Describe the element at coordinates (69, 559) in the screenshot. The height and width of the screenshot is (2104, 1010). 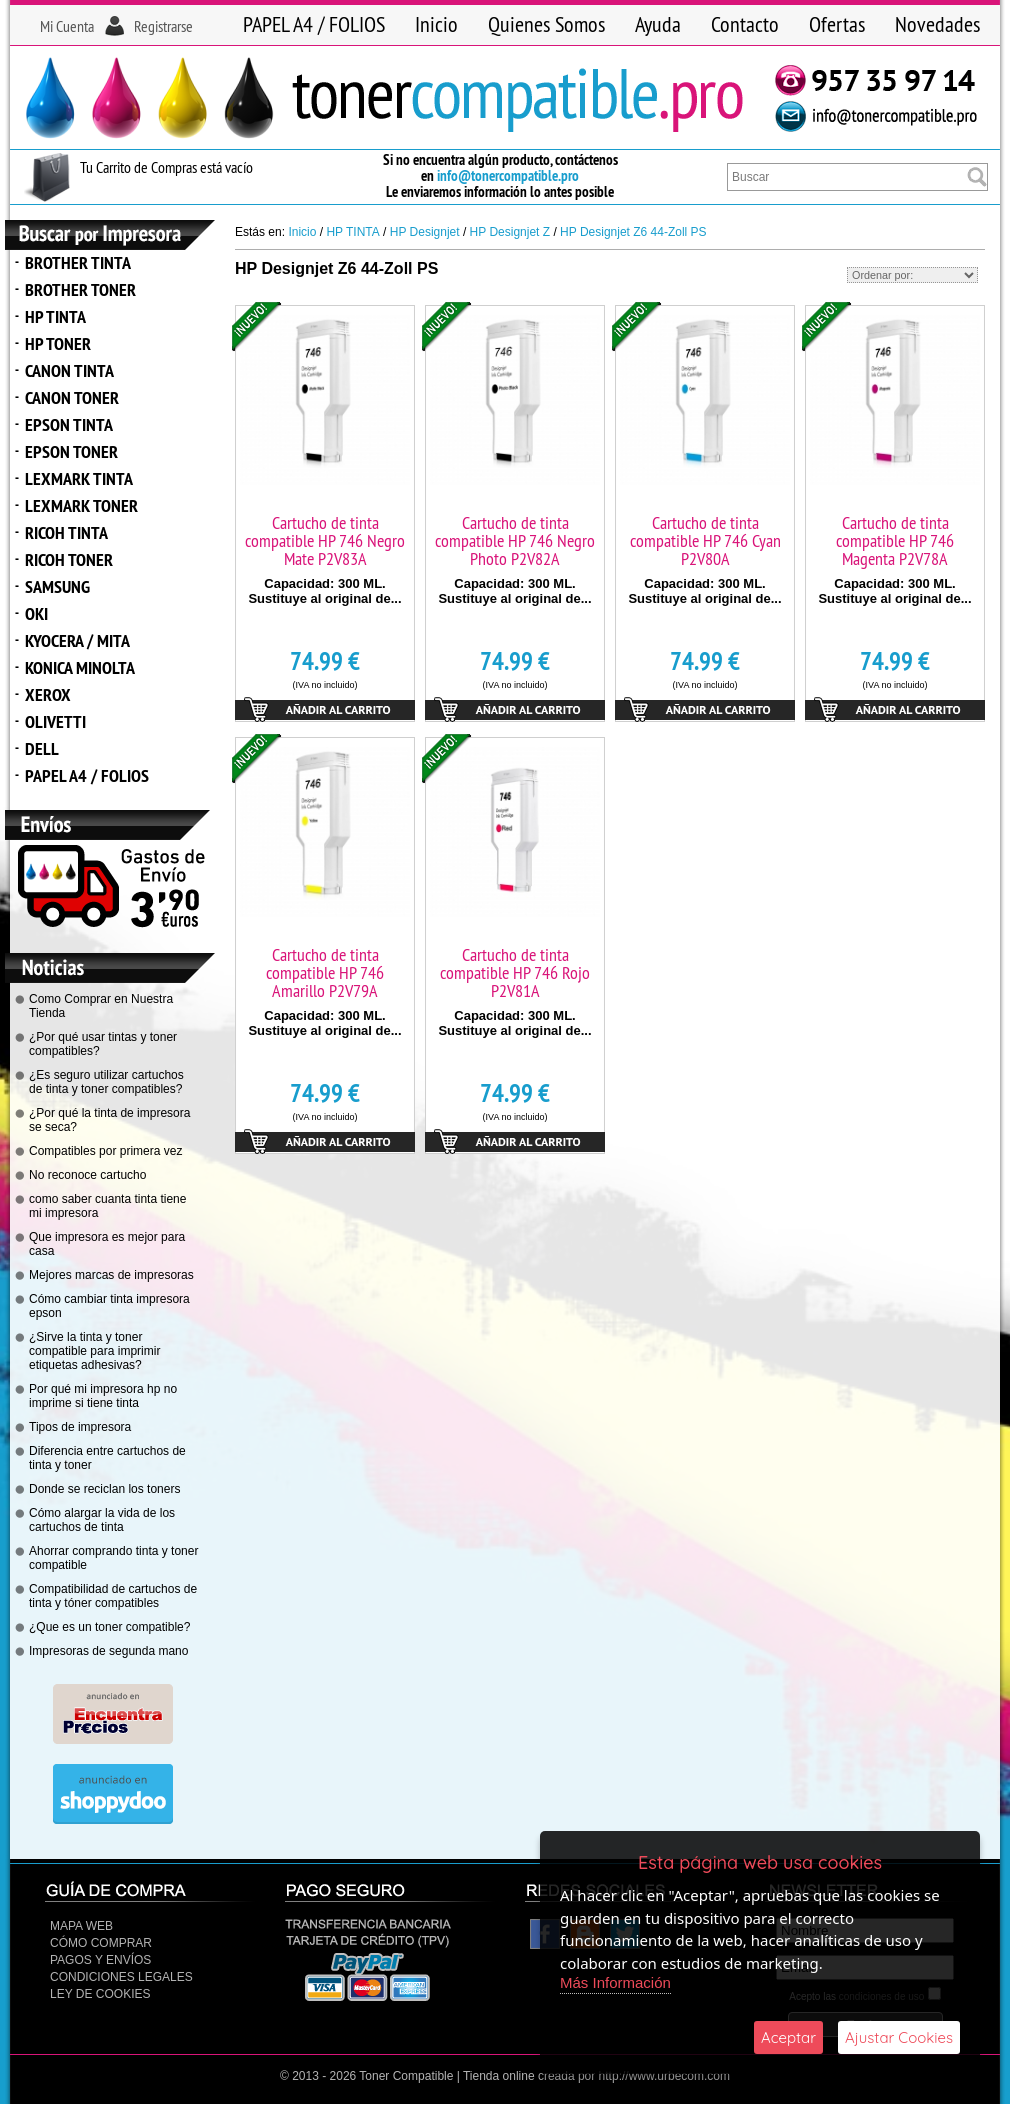
I see `RICOH TONER` at that location.